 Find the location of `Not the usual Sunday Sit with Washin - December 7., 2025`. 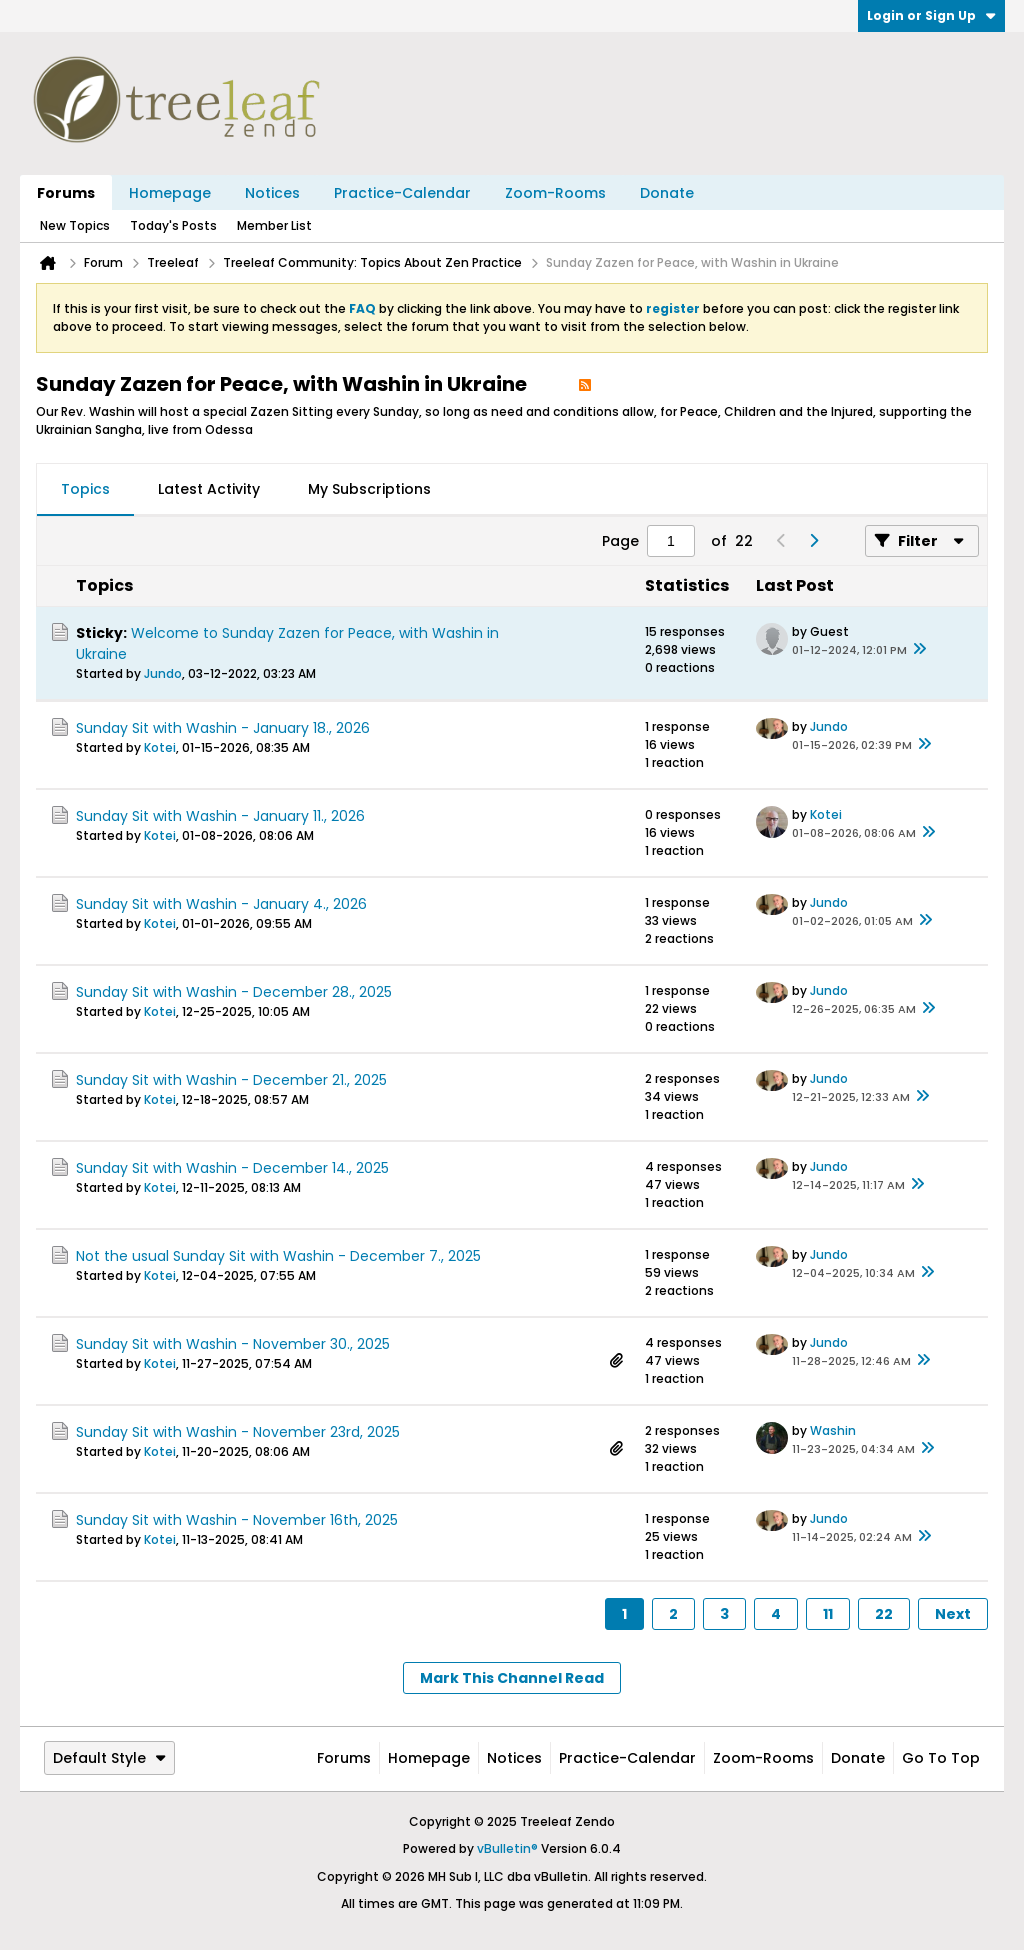

Not the usual Sunday Sit with Washin - December 7., 2025 is located at coordinates (278, 1256).